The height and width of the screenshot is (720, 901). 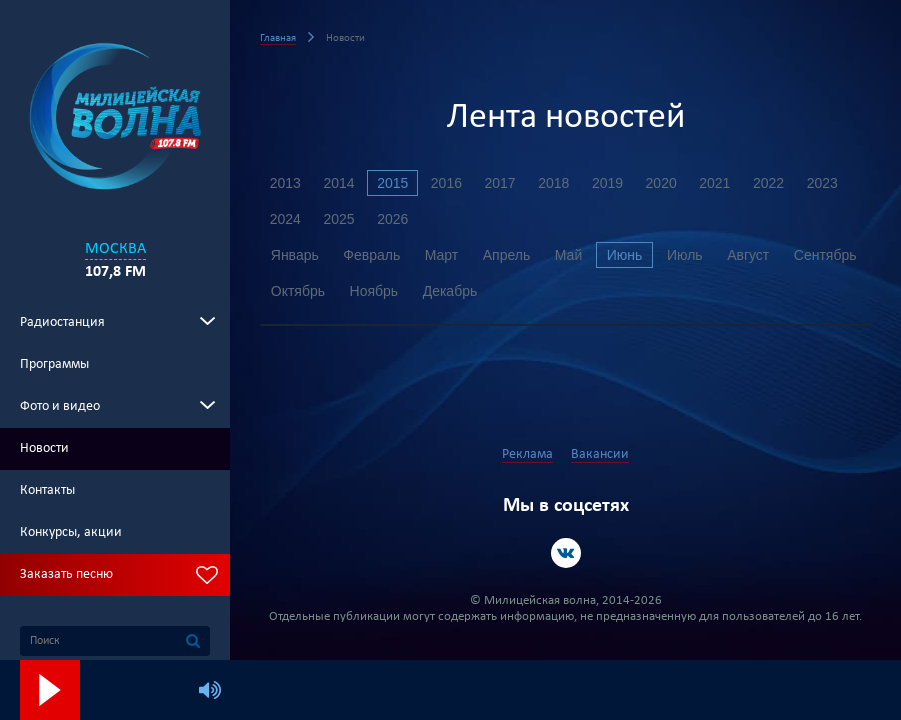 What do you see at coordinates (447, 183) in the screenshot?
I see `2016` at bounding box center [447, 183].